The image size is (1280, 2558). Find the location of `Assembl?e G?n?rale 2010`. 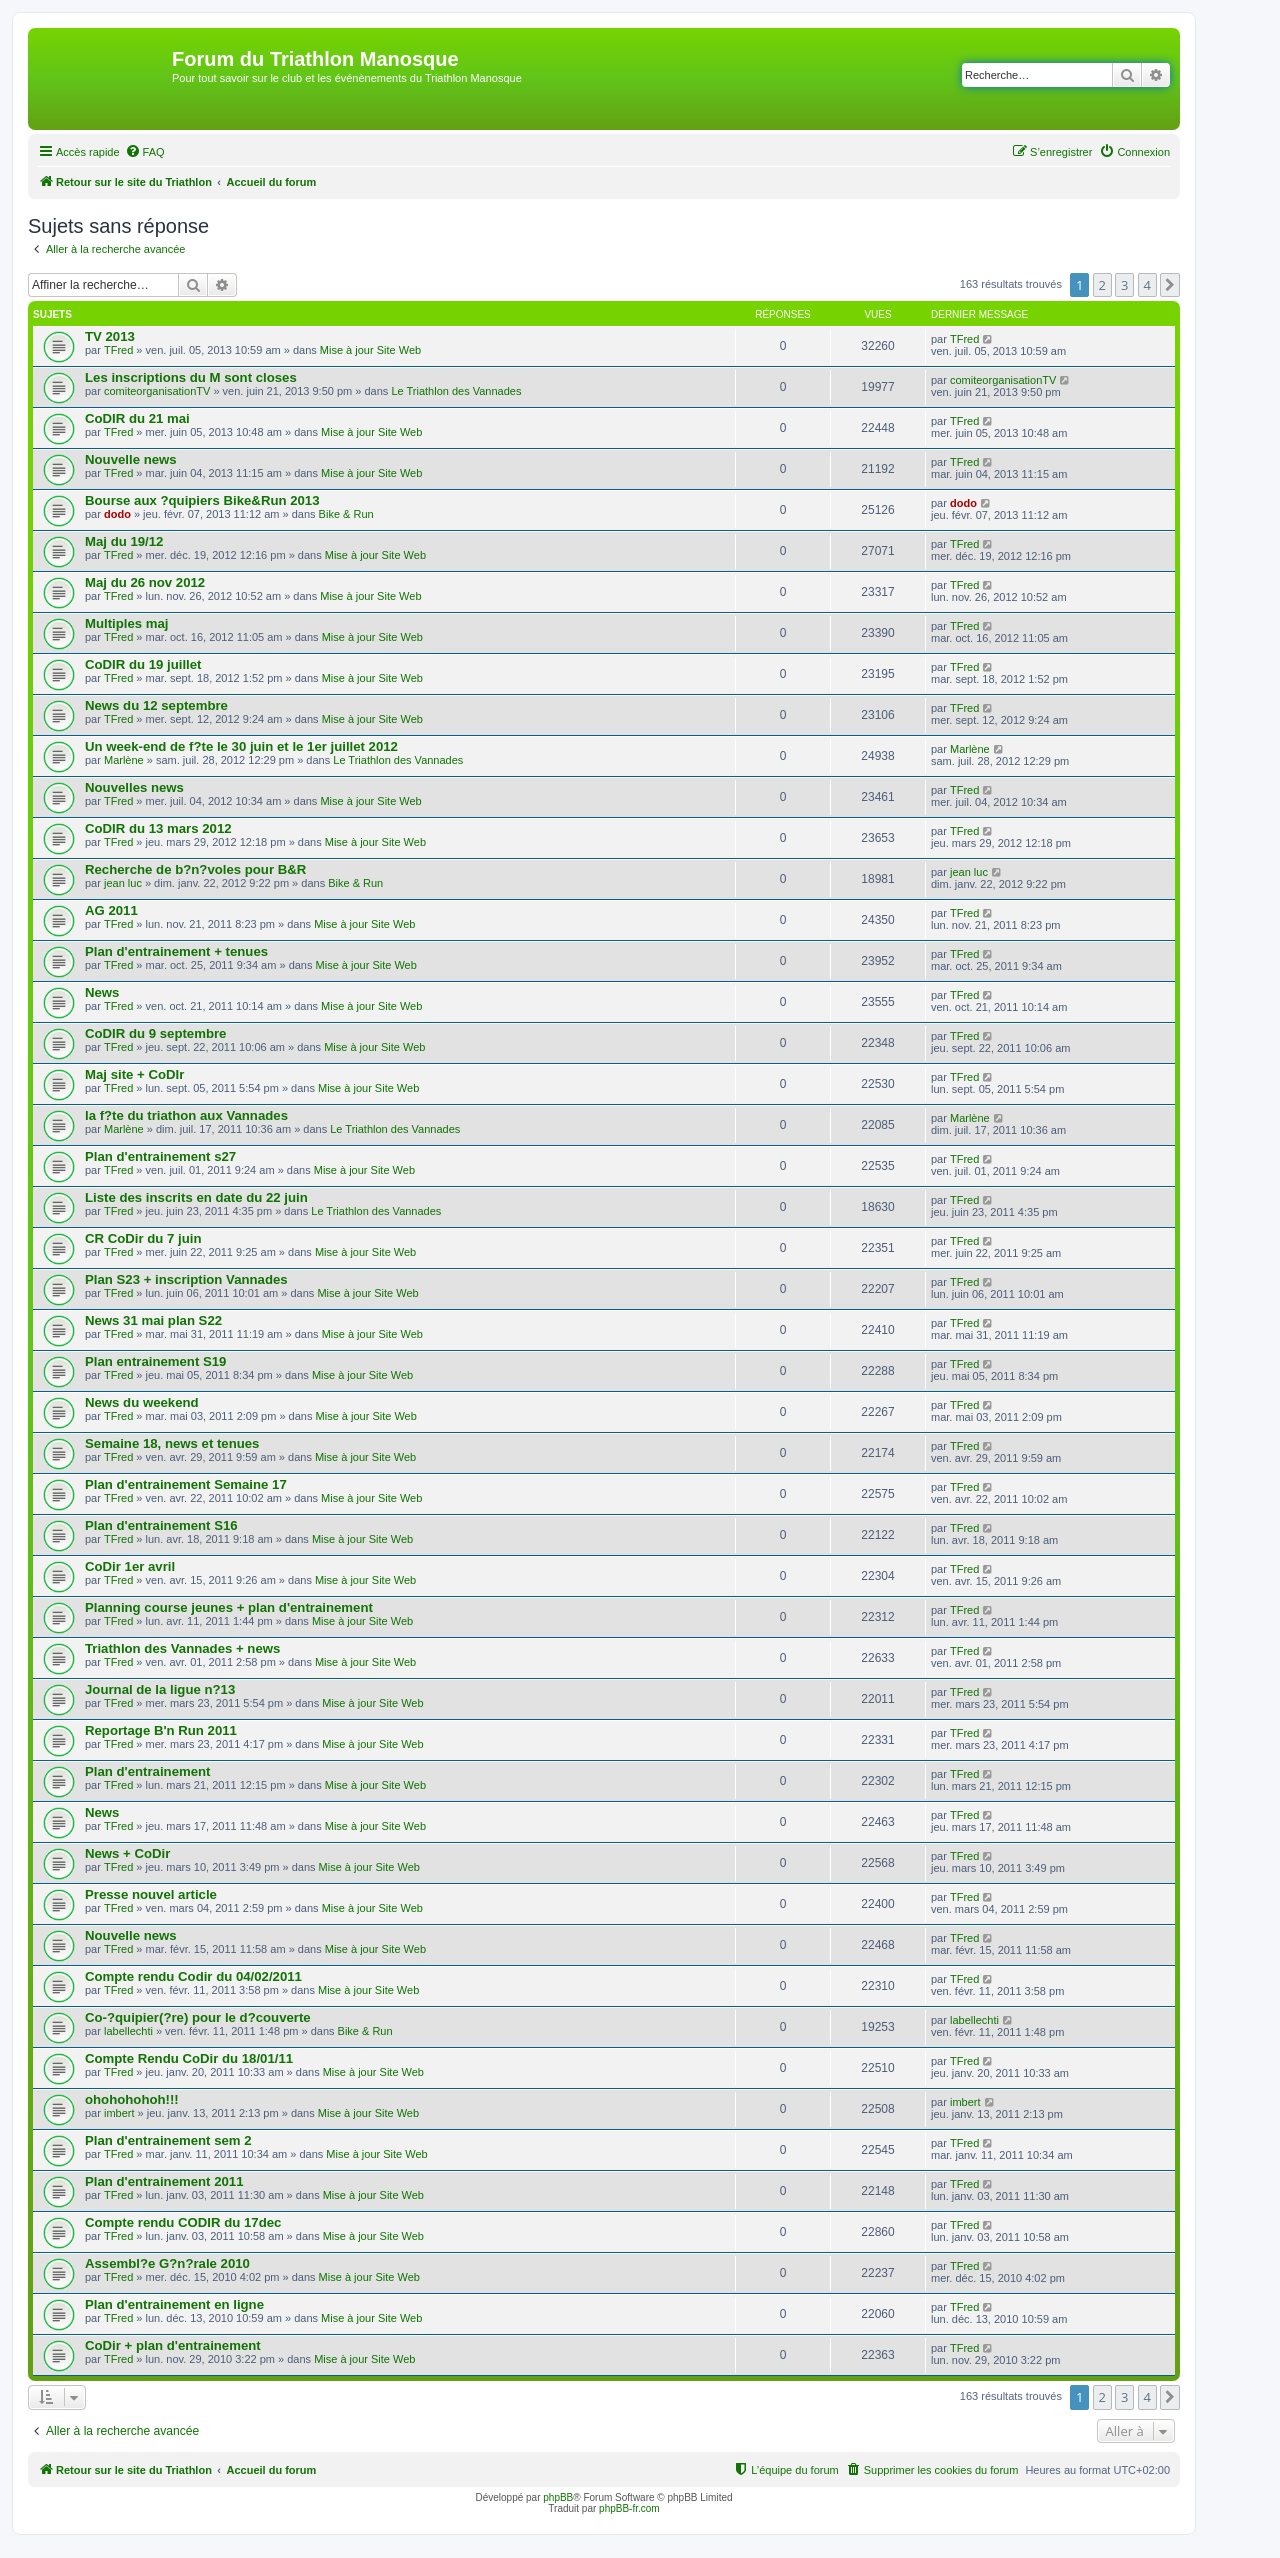

Assembl?e G?n?rale 2010 is located at coordinates (167, 2263).